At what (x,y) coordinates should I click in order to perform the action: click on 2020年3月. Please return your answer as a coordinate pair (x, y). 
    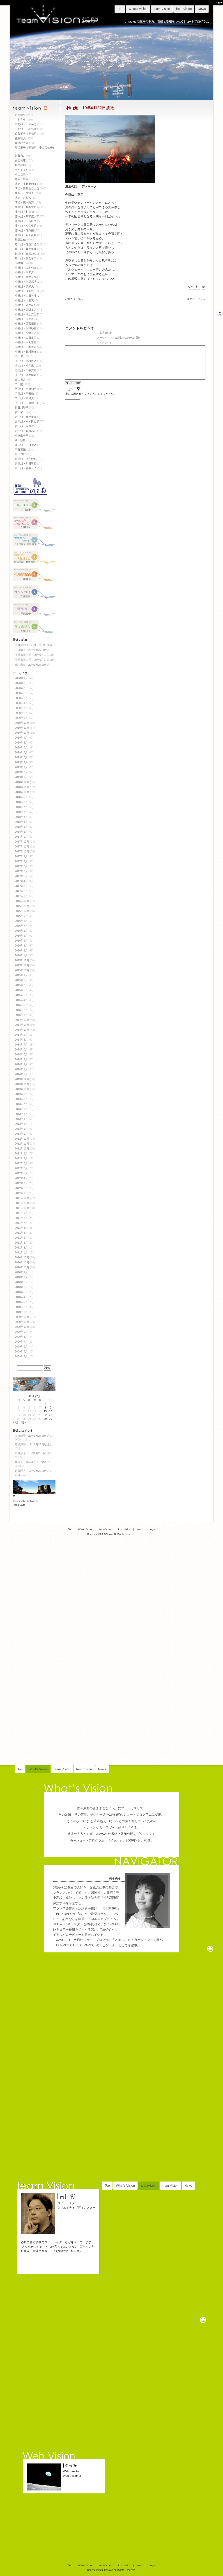
    Looking at the image, I should click on (21, 708).